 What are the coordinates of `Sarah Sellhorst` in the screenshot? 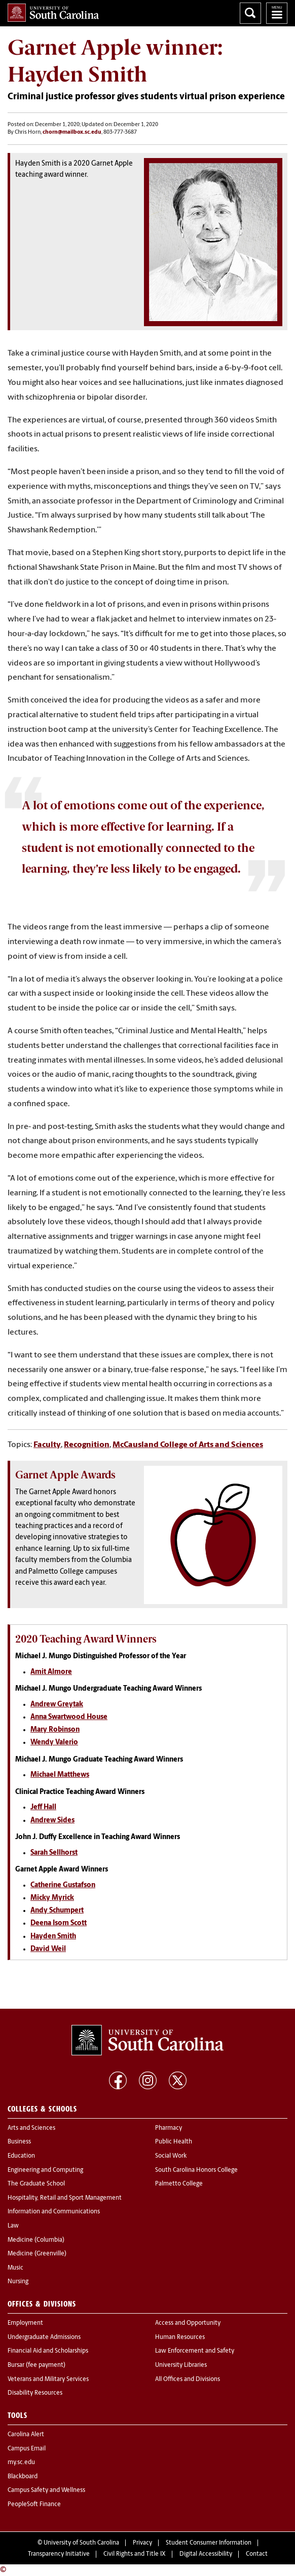 It's located at (54, 1853).